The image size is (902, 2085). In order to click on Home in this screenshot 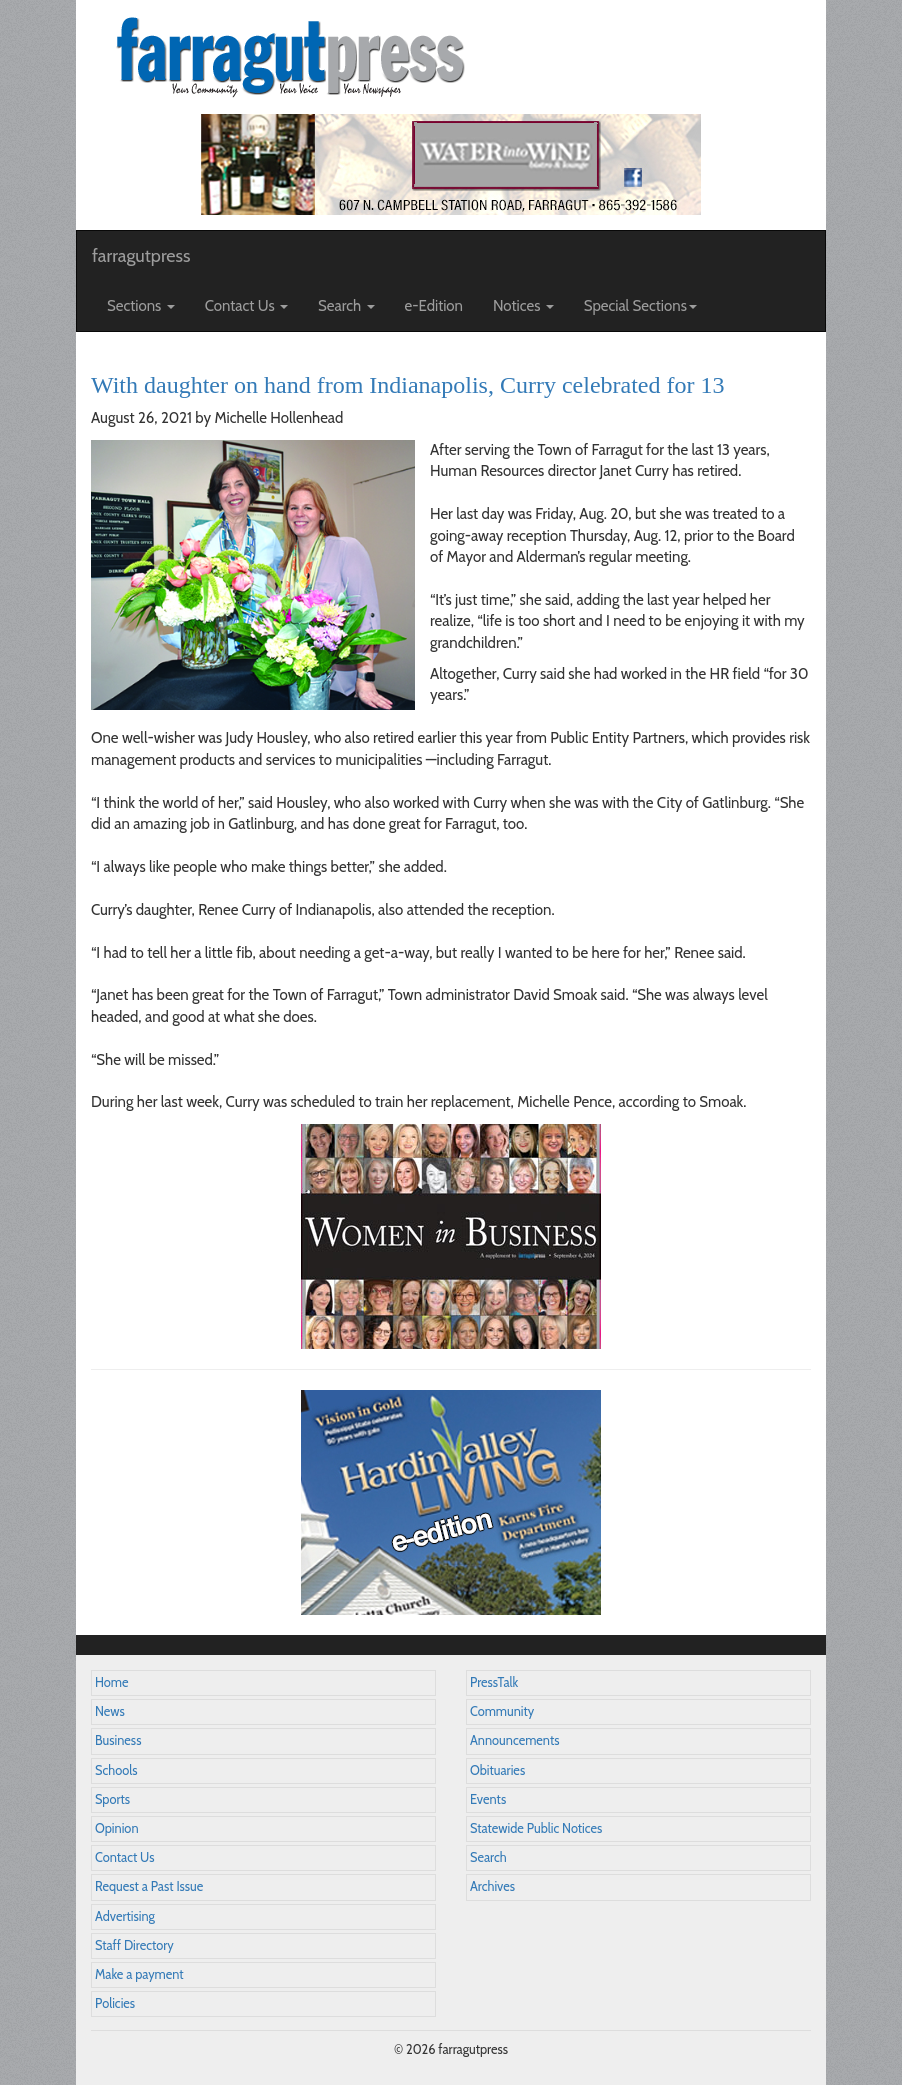, I will do `click(112, 1682)`.